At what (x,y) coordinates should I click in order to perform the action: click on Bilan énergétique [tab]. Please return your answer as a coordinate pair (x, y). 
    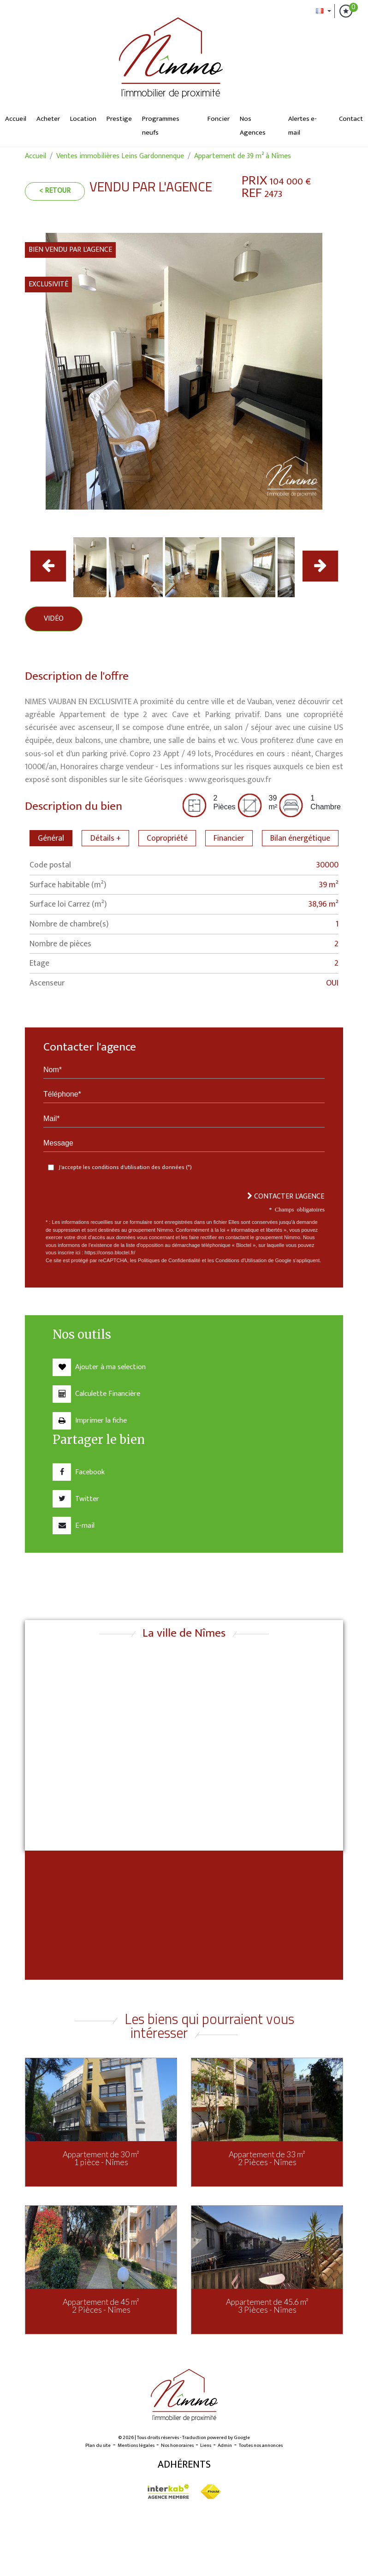
    Looking at the image, I should click on (300, 838).